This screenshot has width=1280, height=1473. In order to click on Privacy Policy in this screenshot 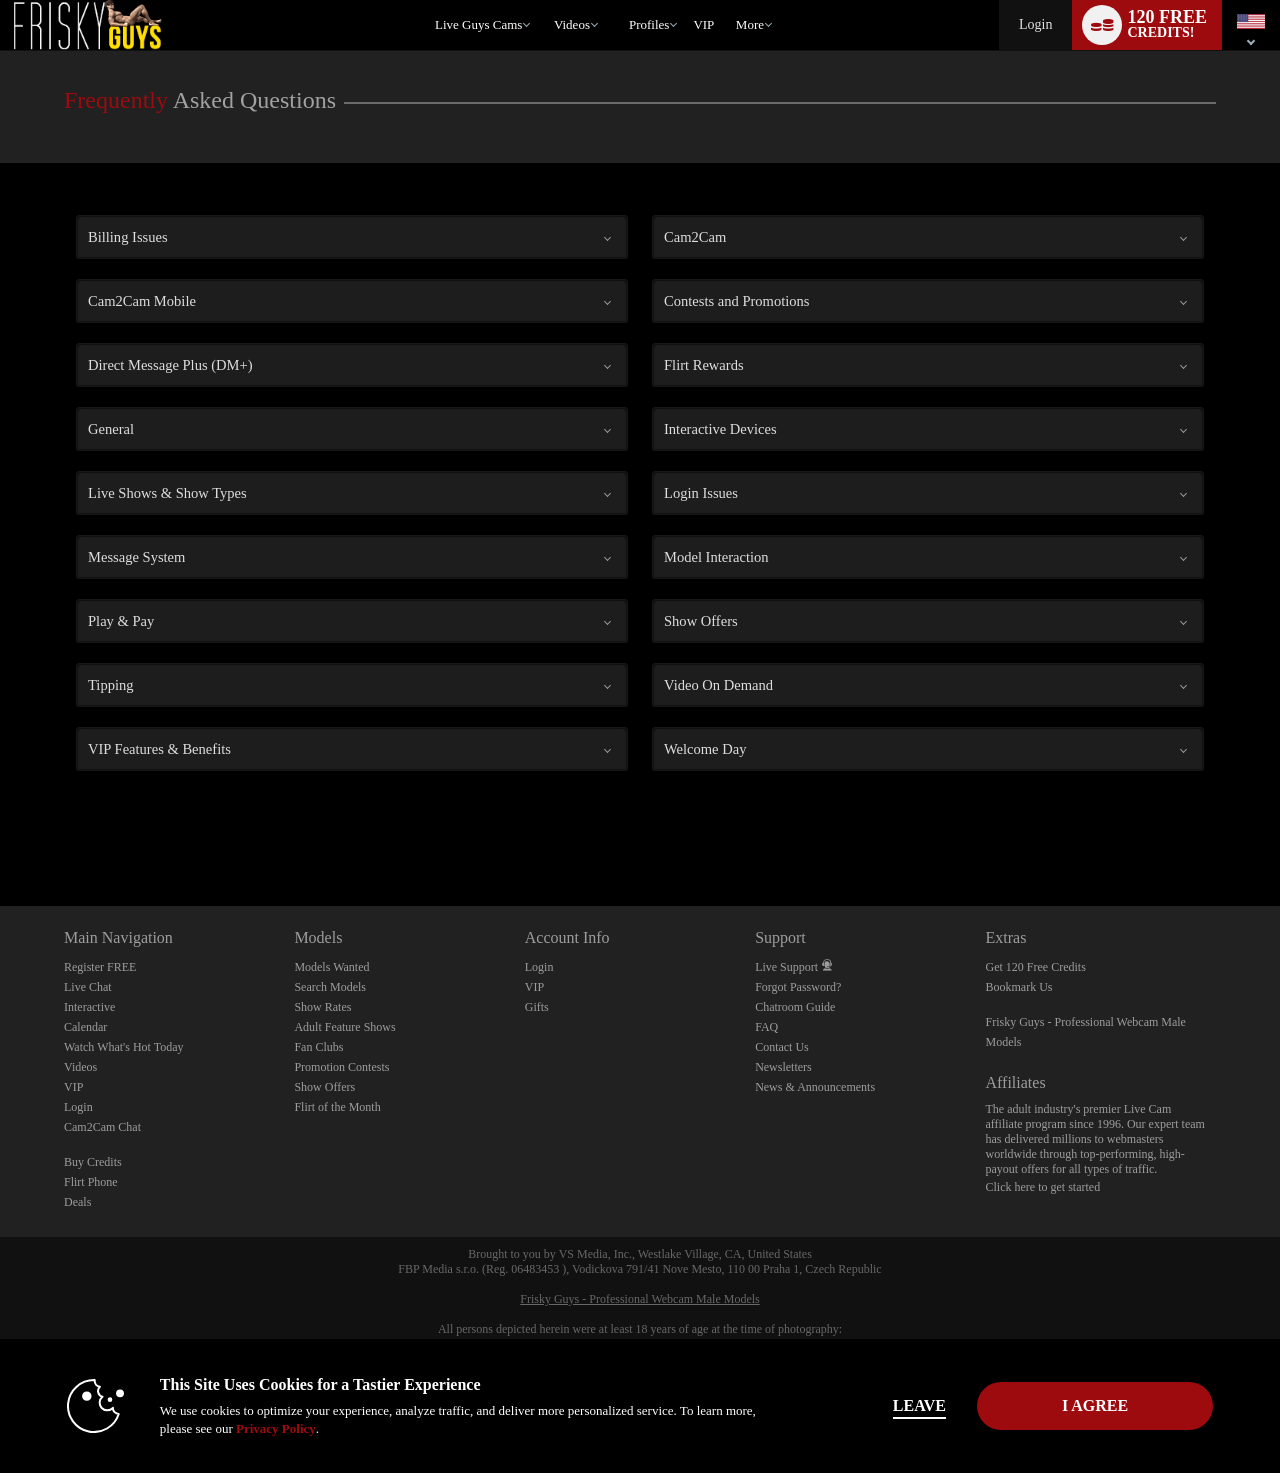, I will do `click(276, 1428)`.